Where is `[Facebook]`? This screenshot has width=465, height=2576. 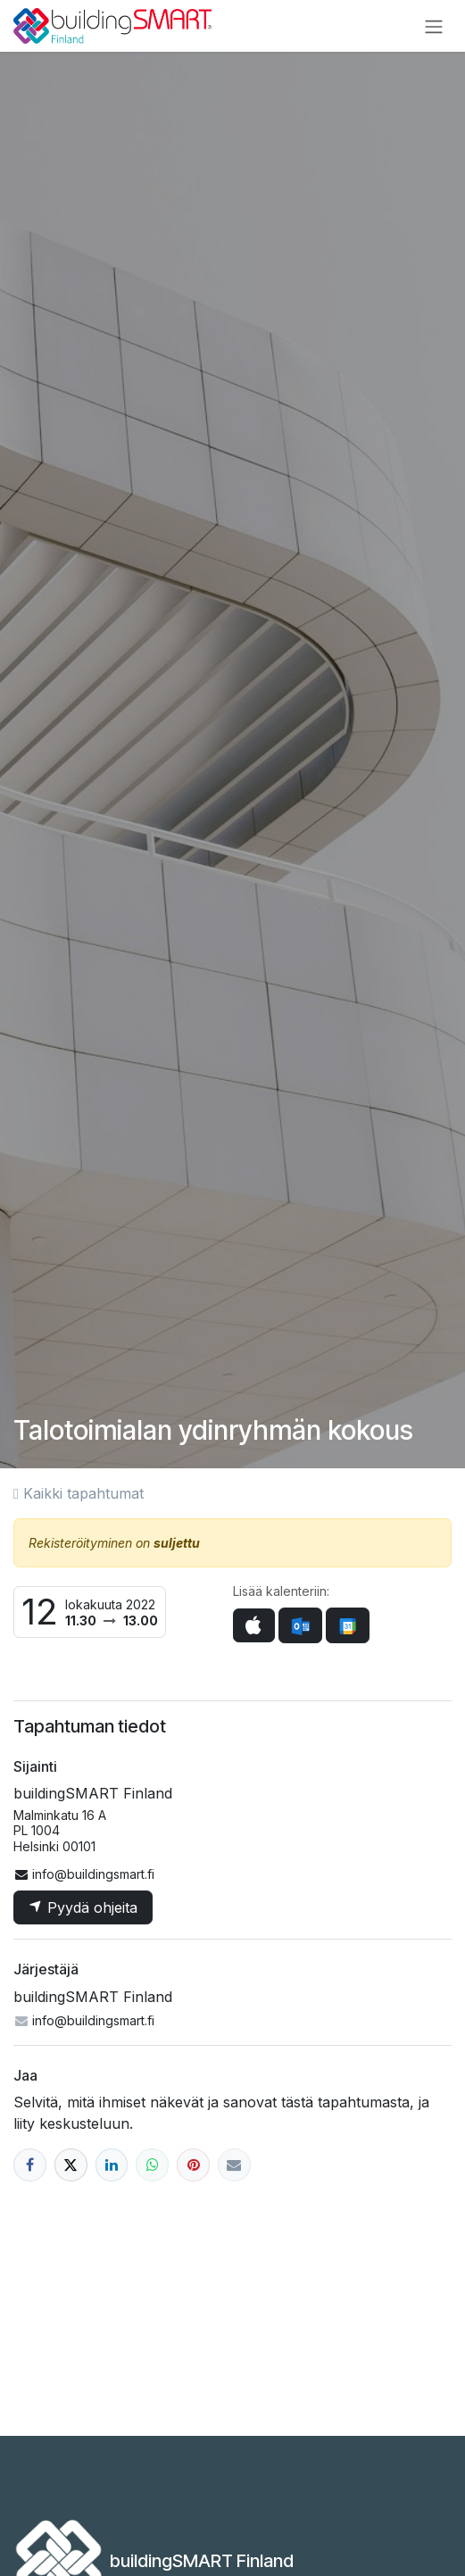
[Facebook] is located at coordinates (29, 2164).